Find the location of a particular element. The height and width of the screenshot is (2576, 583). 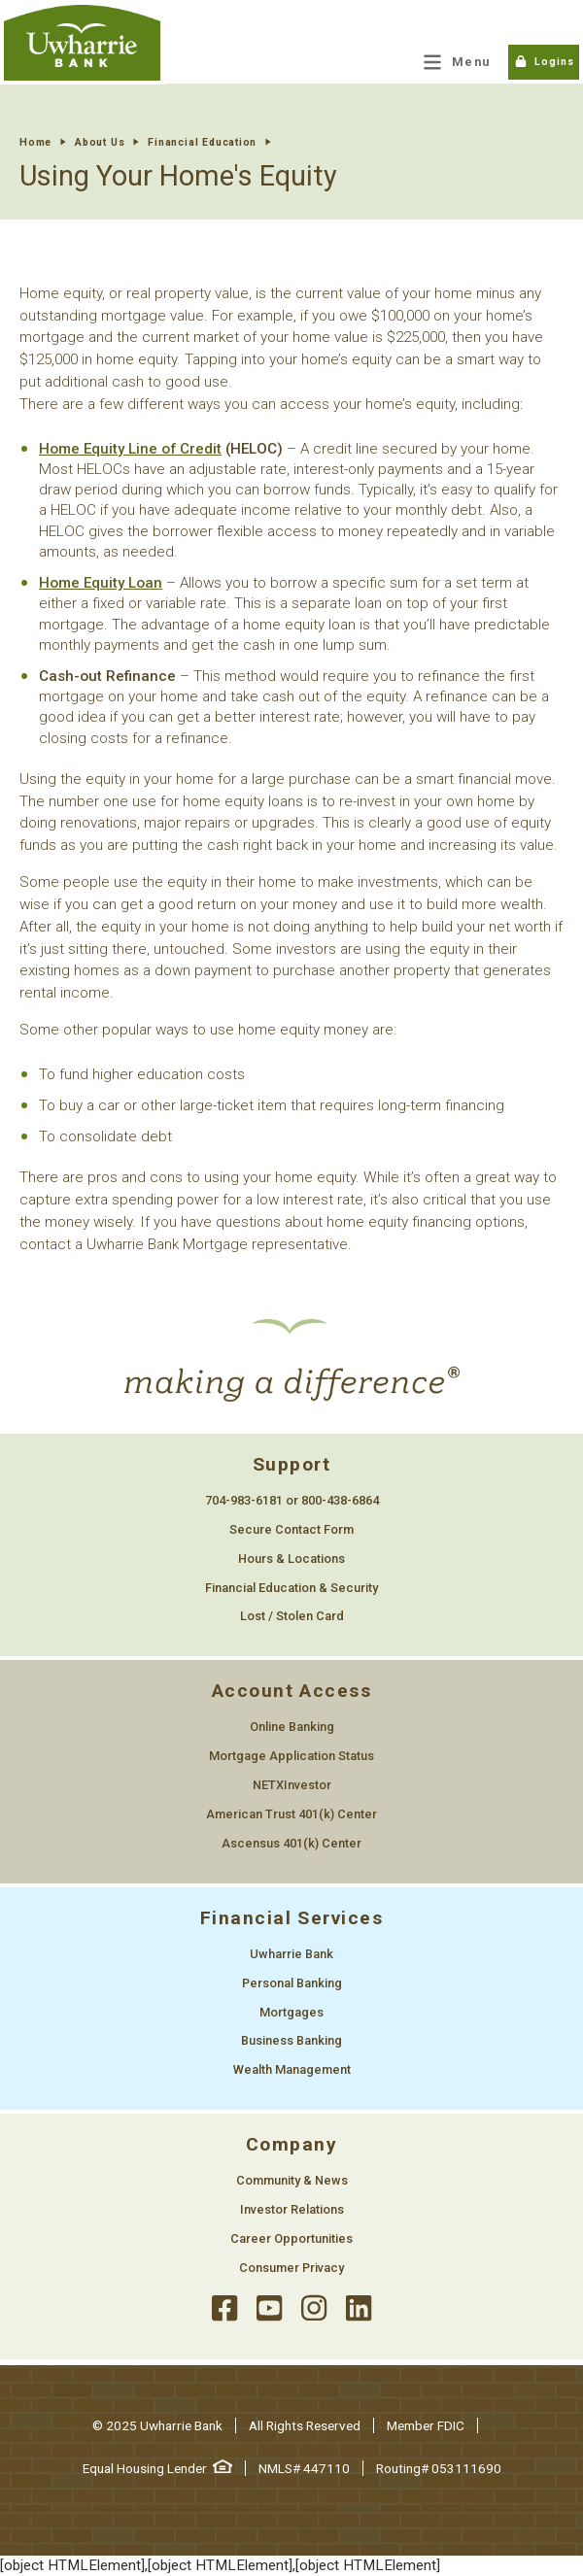

[Main Menu Toggle] is located at coordinates (456, 62).